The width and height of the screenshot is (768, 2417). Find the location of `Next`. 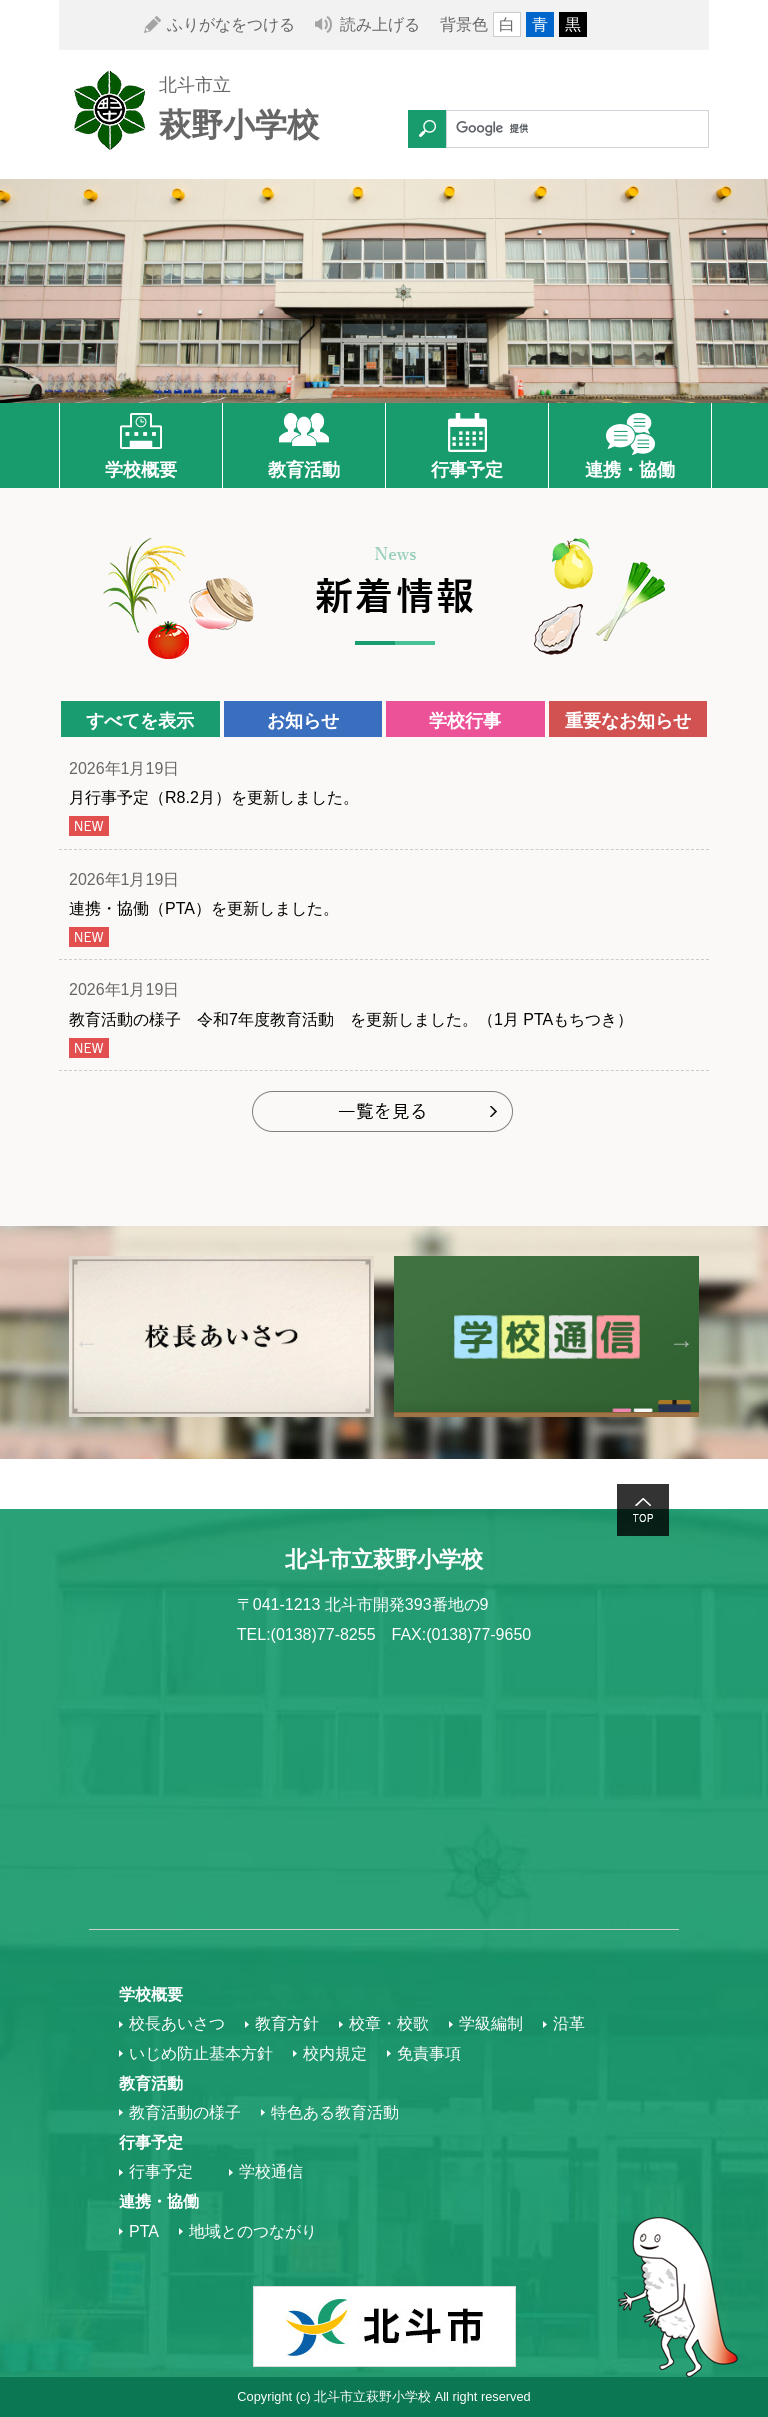

Next is located at coordinates (681, 1342).